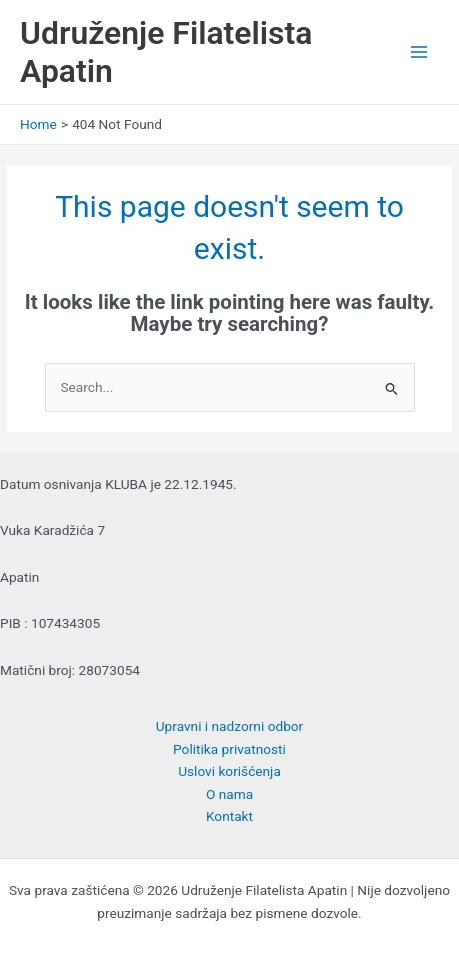 This screenshot has width=459, height=979. What do you see at coordinates (419, 52) in the screenshot?
I see `[Main menu toggle]` at bounding box center [419, 52].